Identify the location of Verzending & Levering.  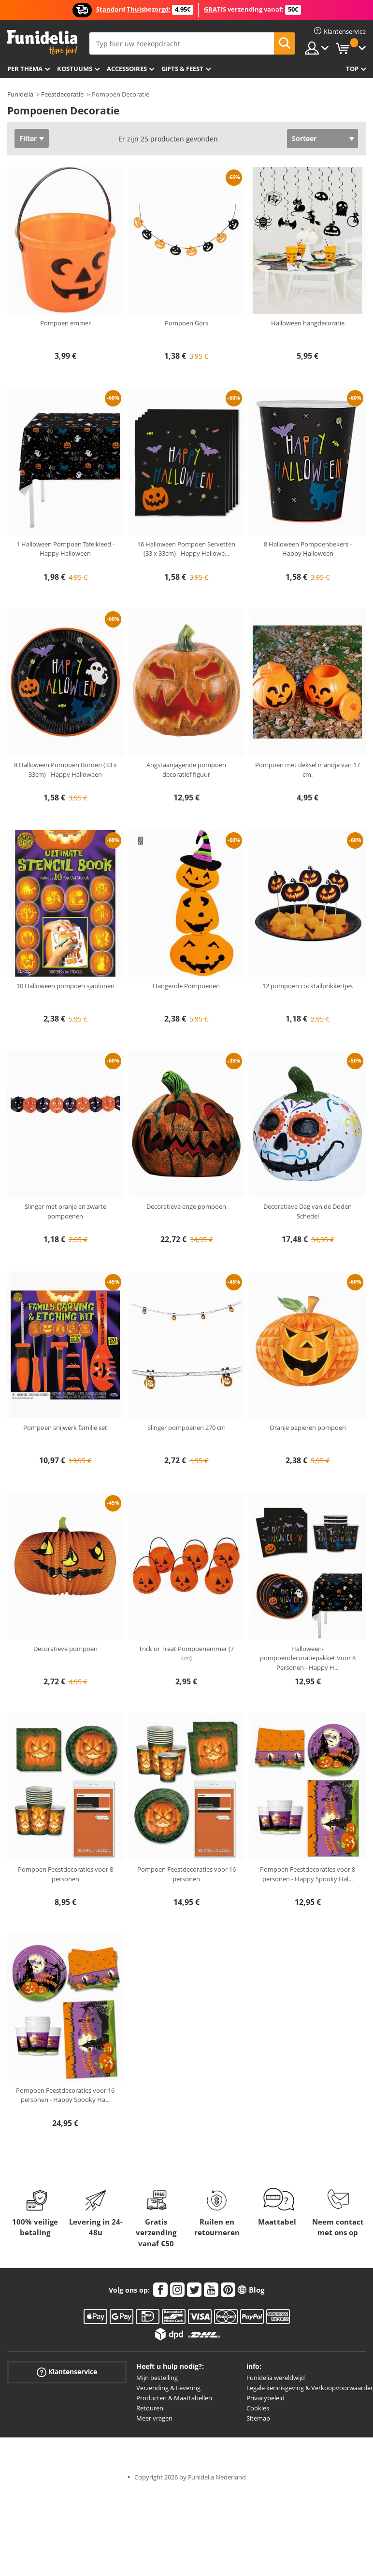
(168, 2387).